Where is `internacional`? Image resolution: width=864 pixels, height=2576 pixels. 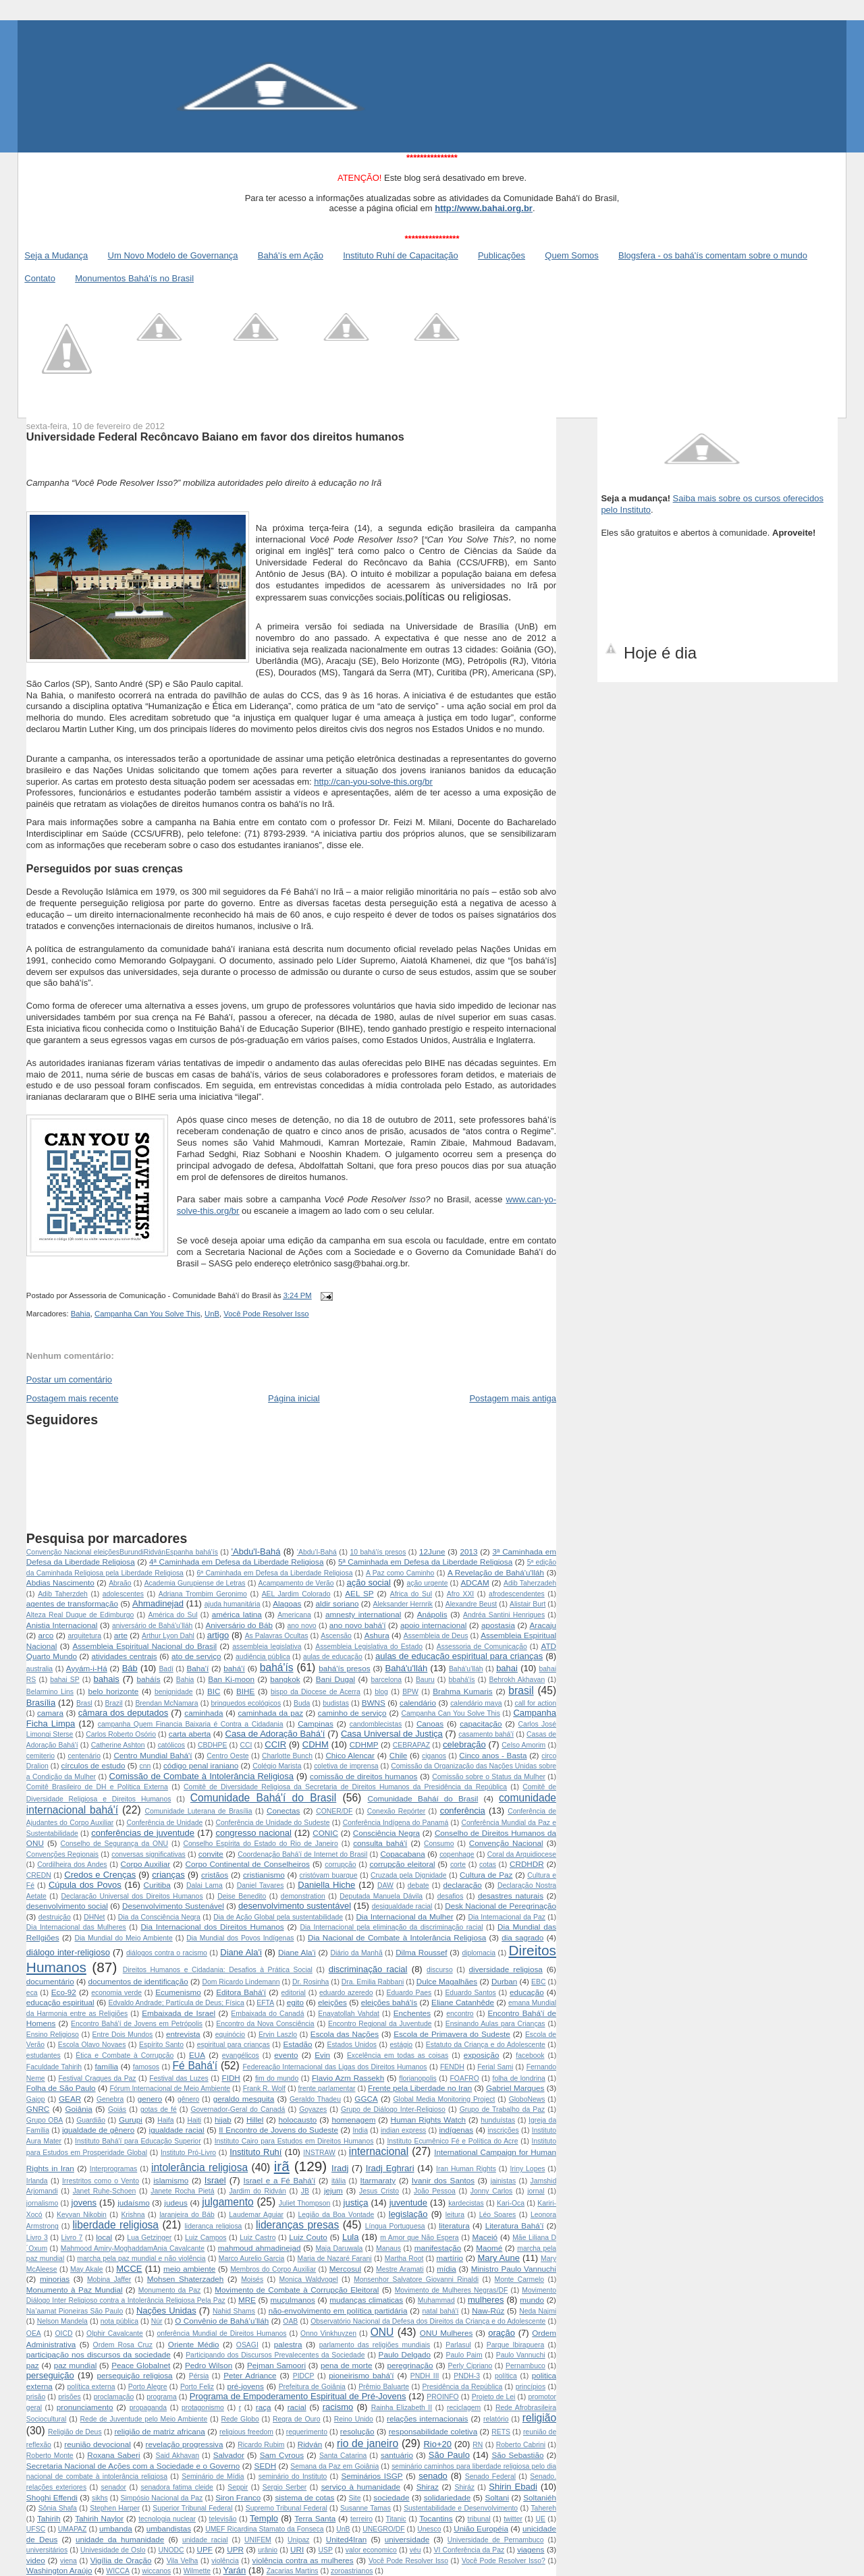 internacional is located at coordinates (378, 2151).